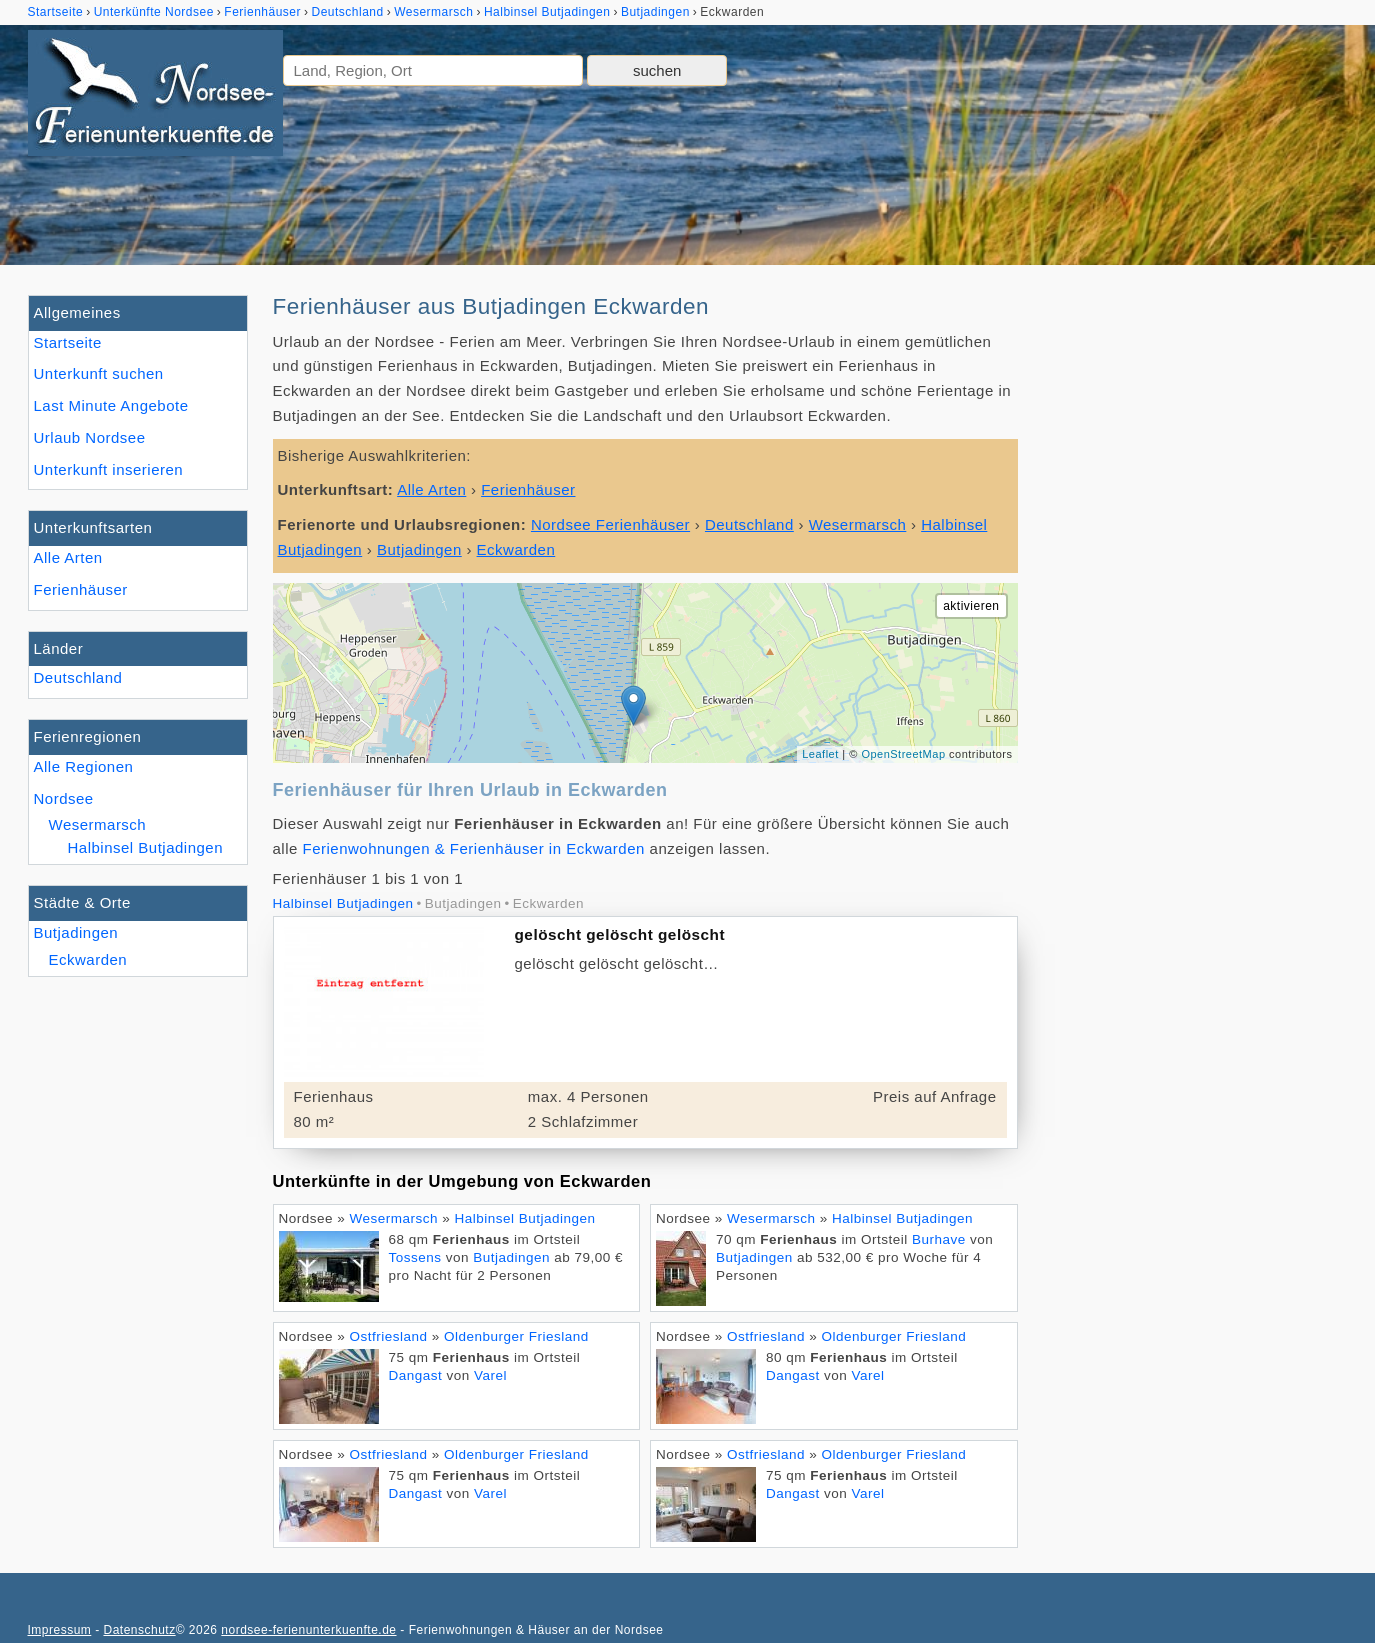 The height and width of the screenshot is (1643, 1375). I want to click on Tossens, so click(415, 1257).